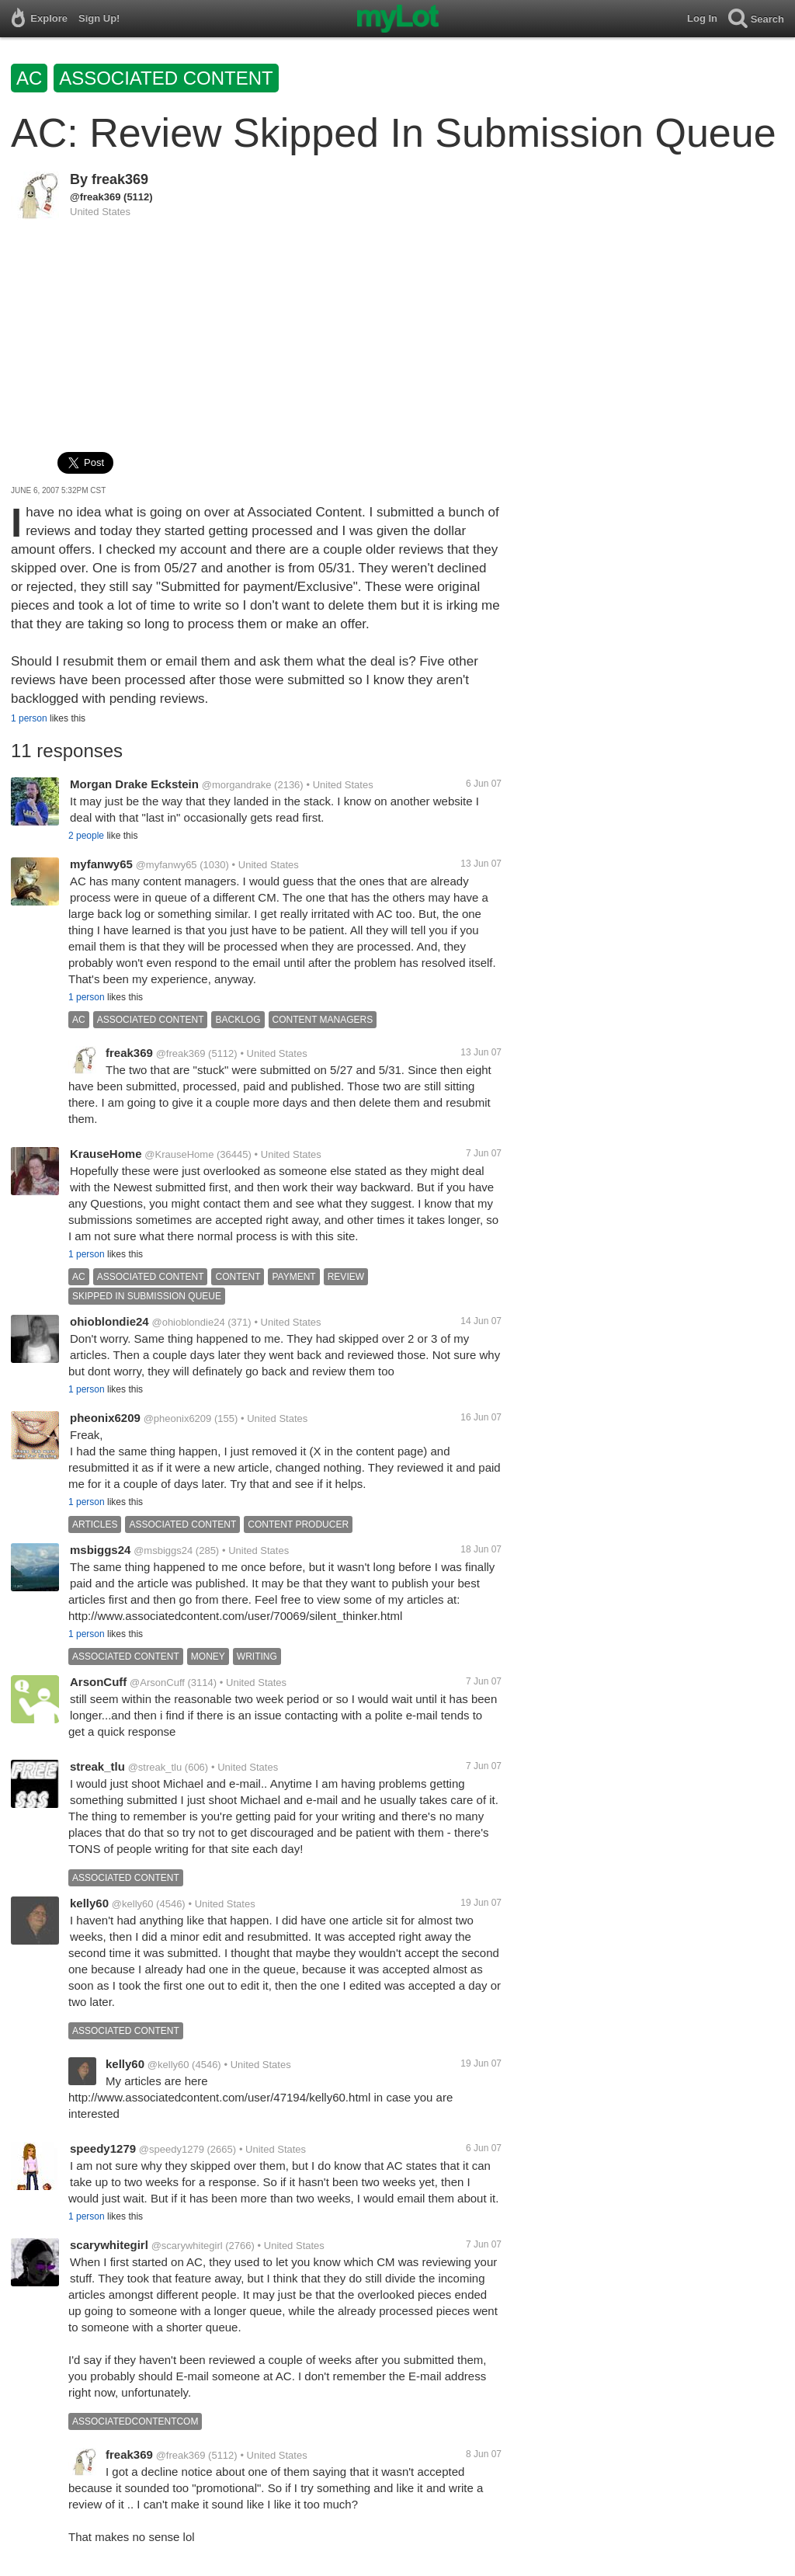  What do you see at coordinates (237, 785) in the screenshot?
I see `@morgandrake` at bounding box center [237, 785].